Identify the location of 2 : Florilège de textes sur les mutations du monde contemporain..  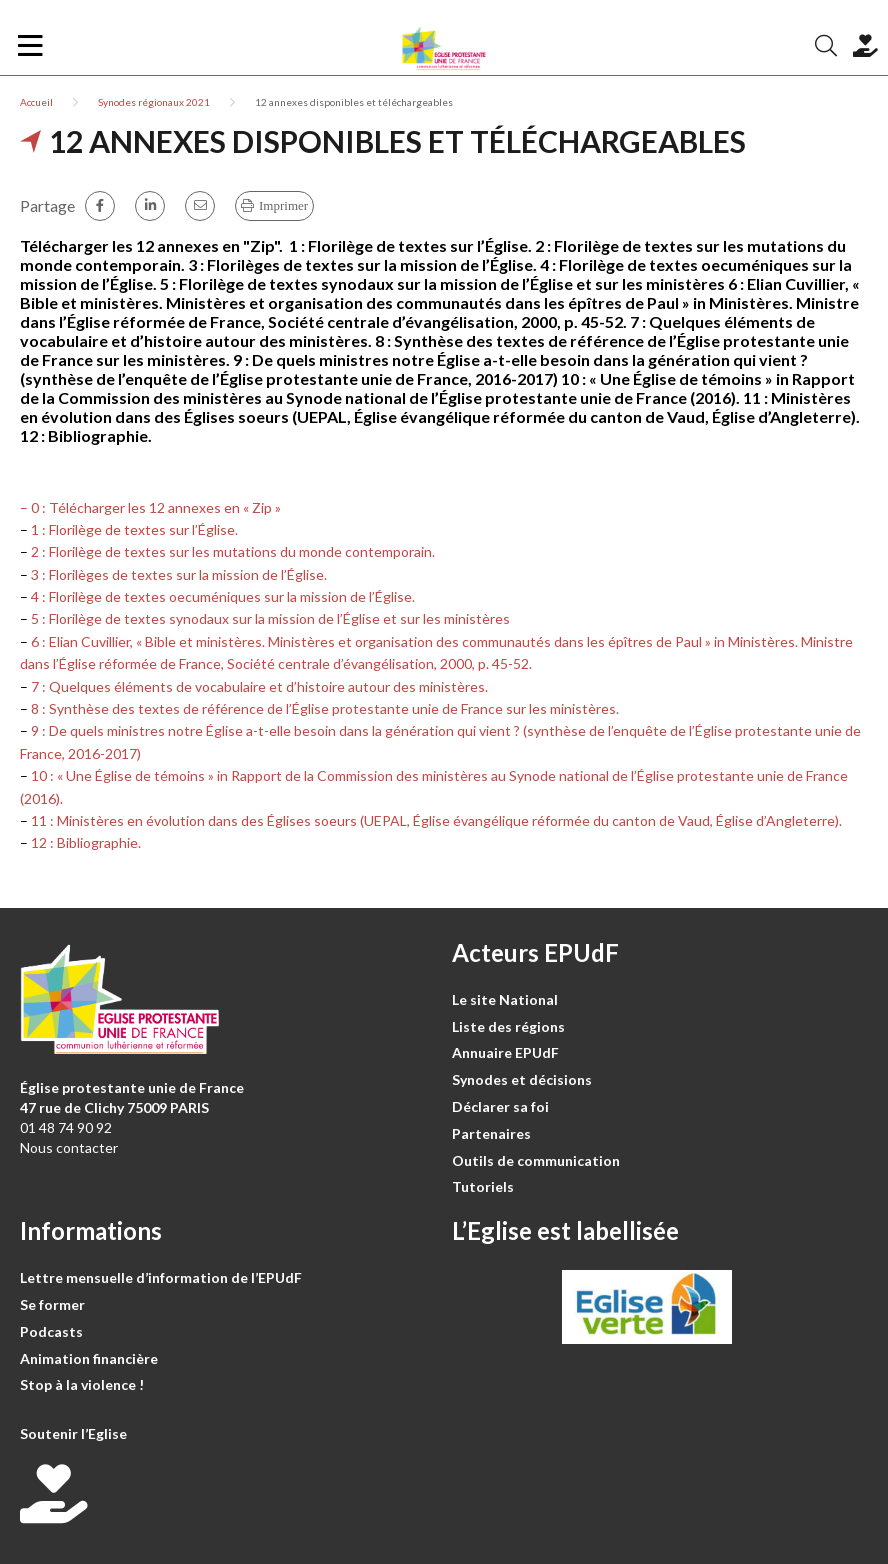
(233, 551).